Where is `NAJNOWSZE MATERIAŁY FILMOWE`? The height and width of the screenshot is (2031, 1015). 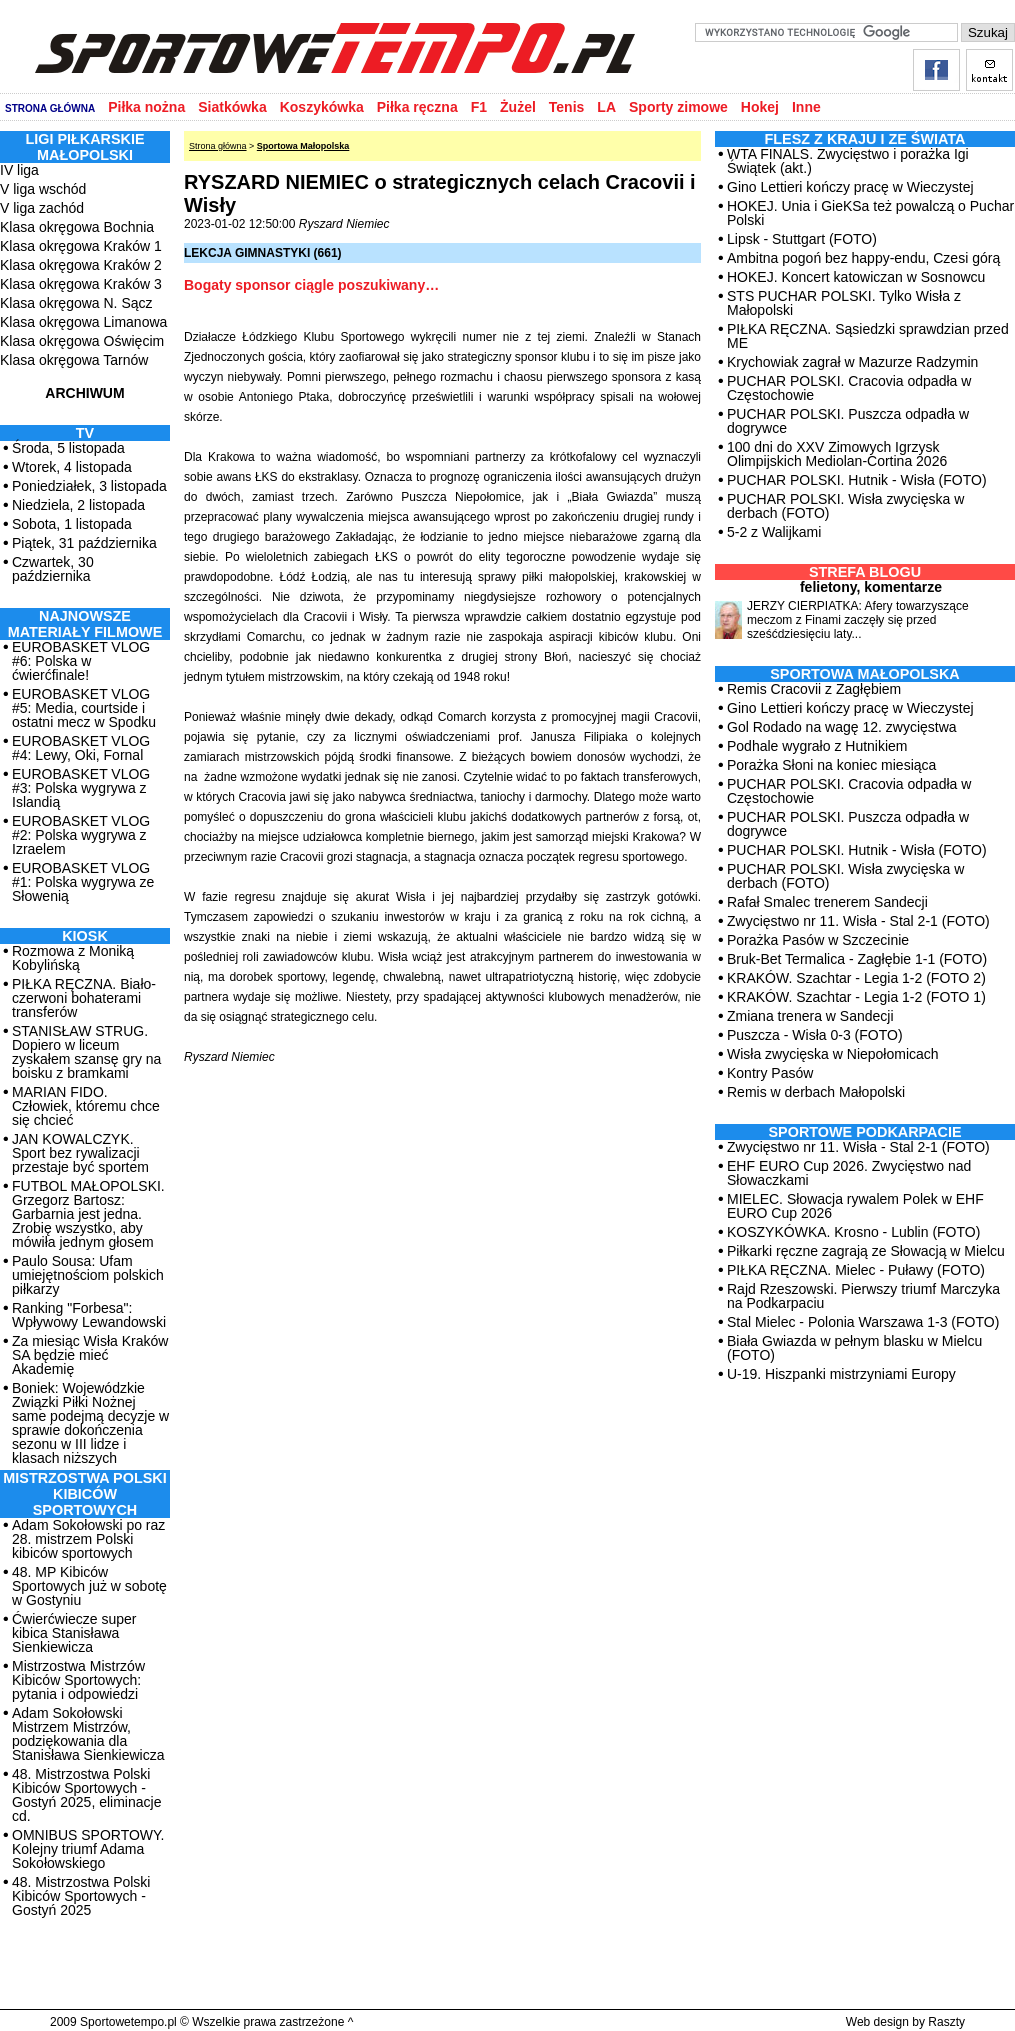 NAJNOWSZE MATERIAŁY FILMOWE is located at coordinates (85, 624).